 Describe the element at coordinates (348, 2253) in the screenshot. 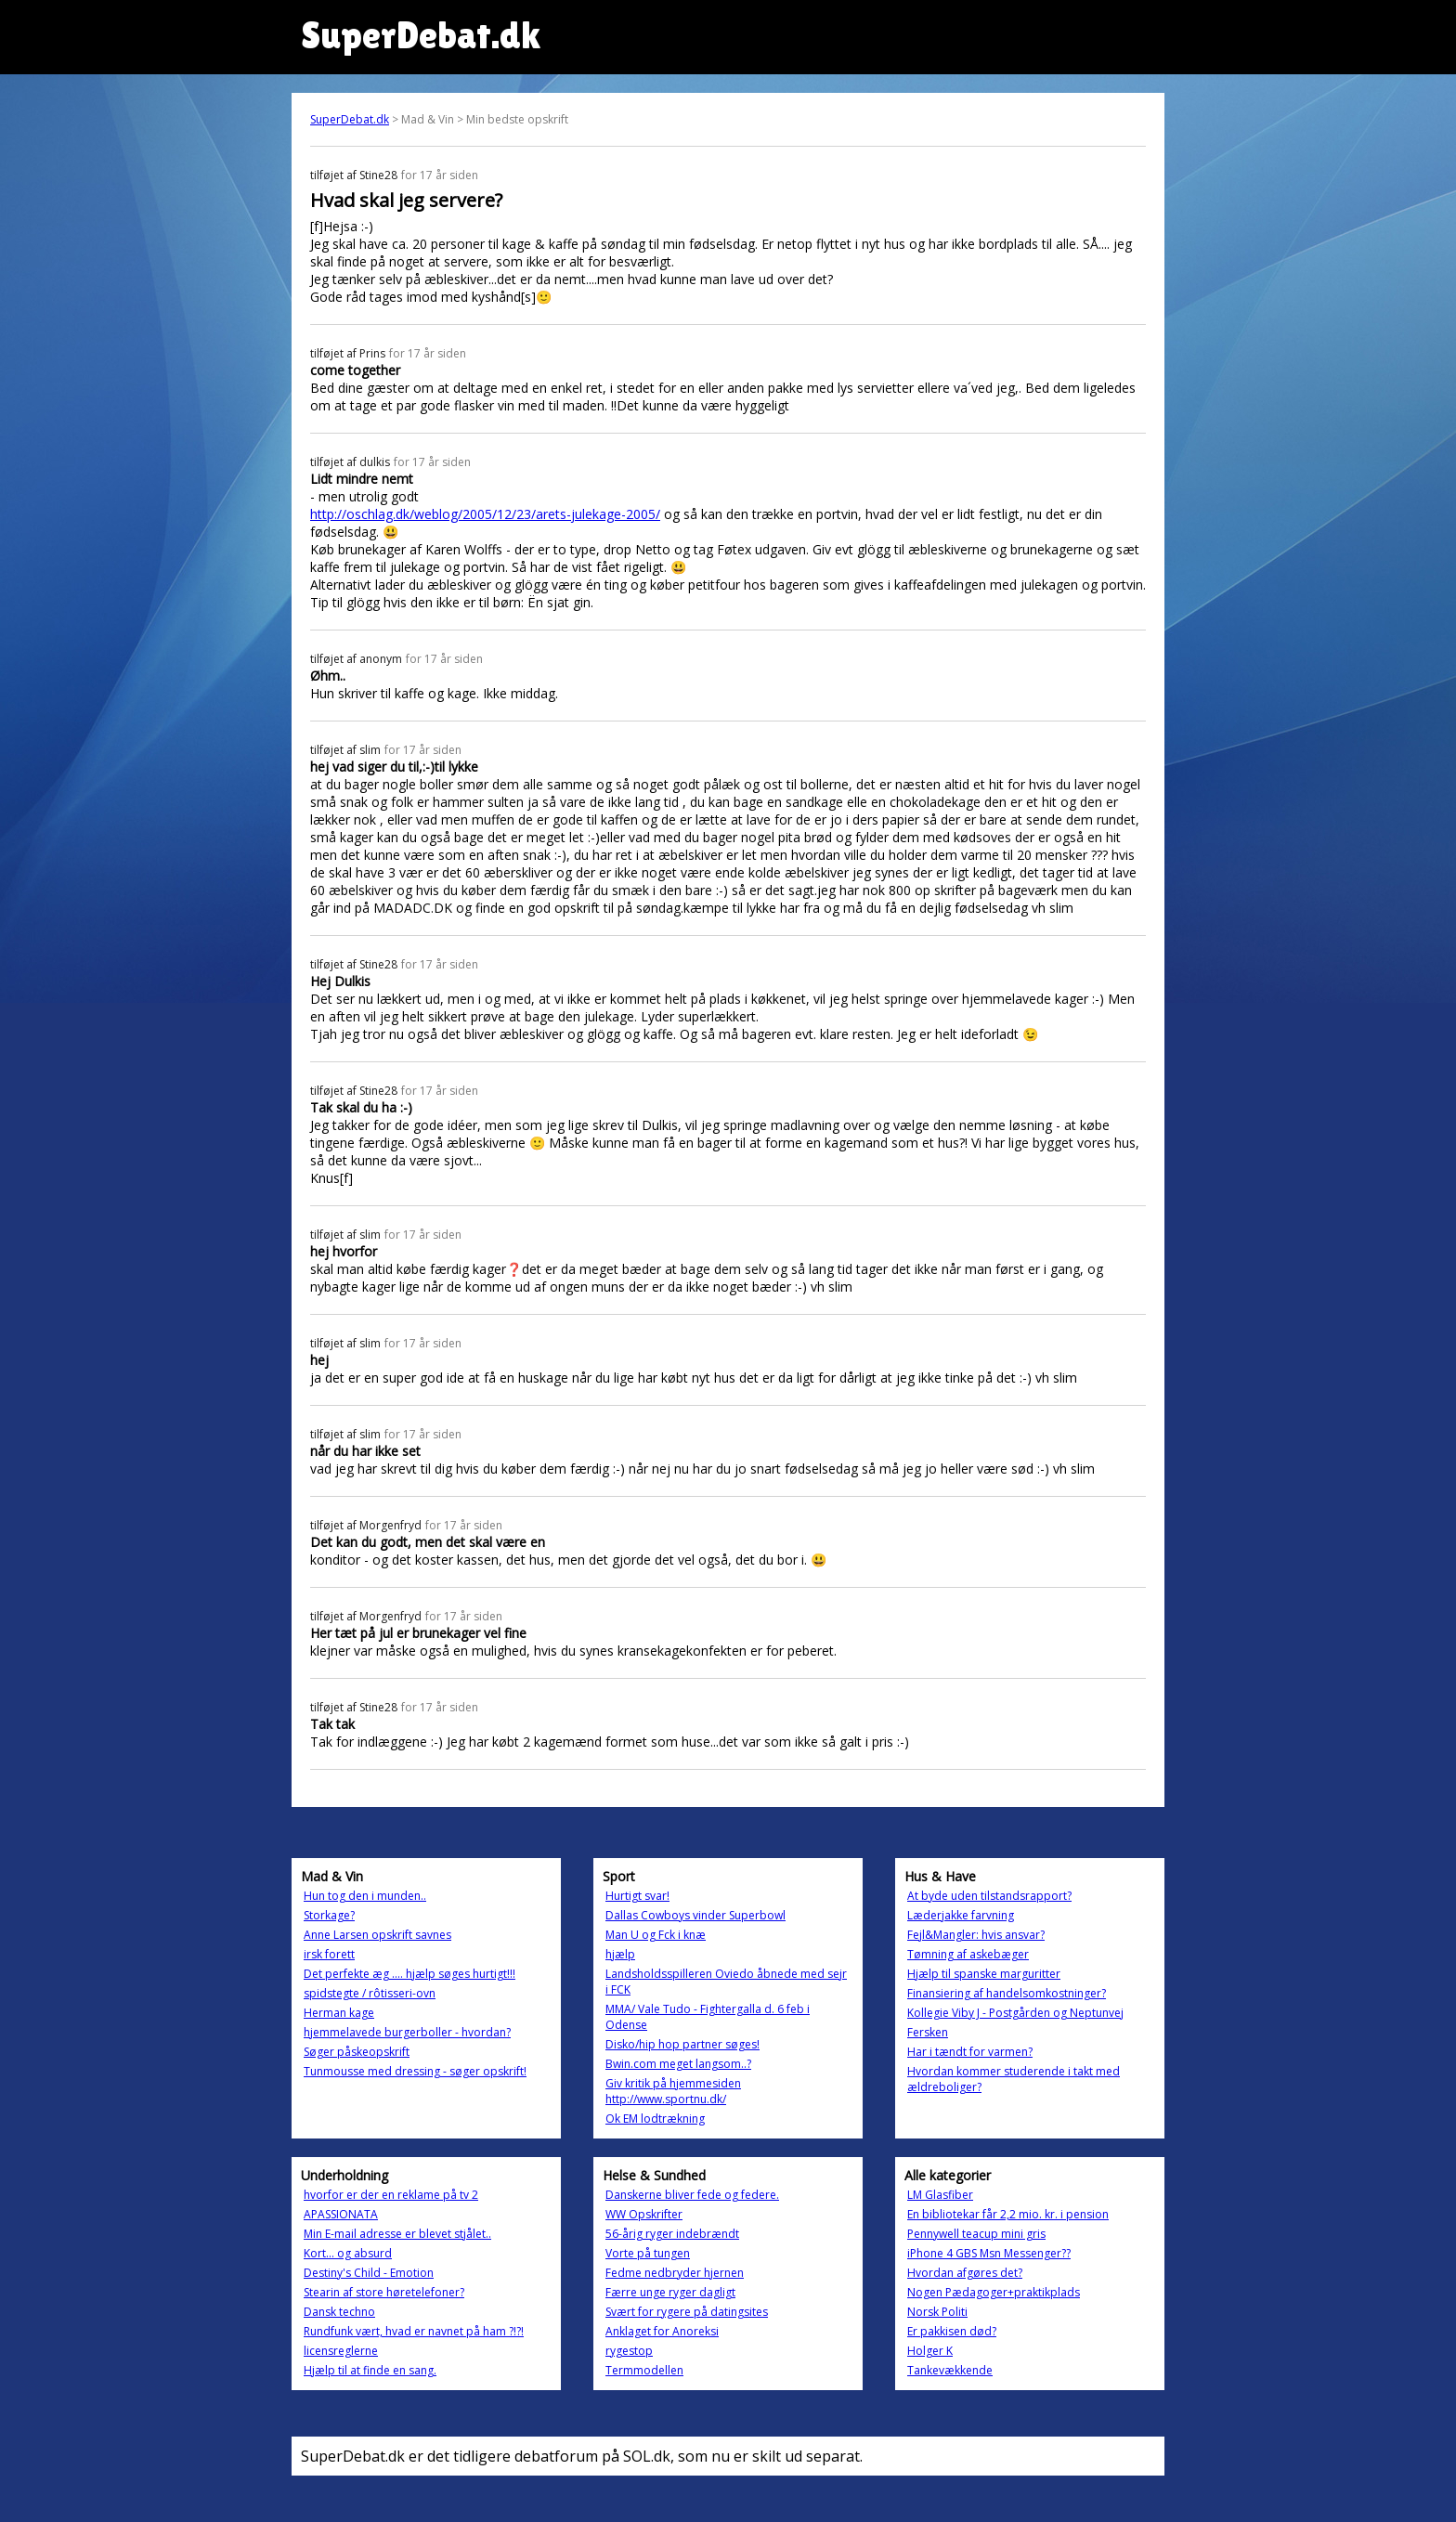

I see `Kort... og absurd` at that location.